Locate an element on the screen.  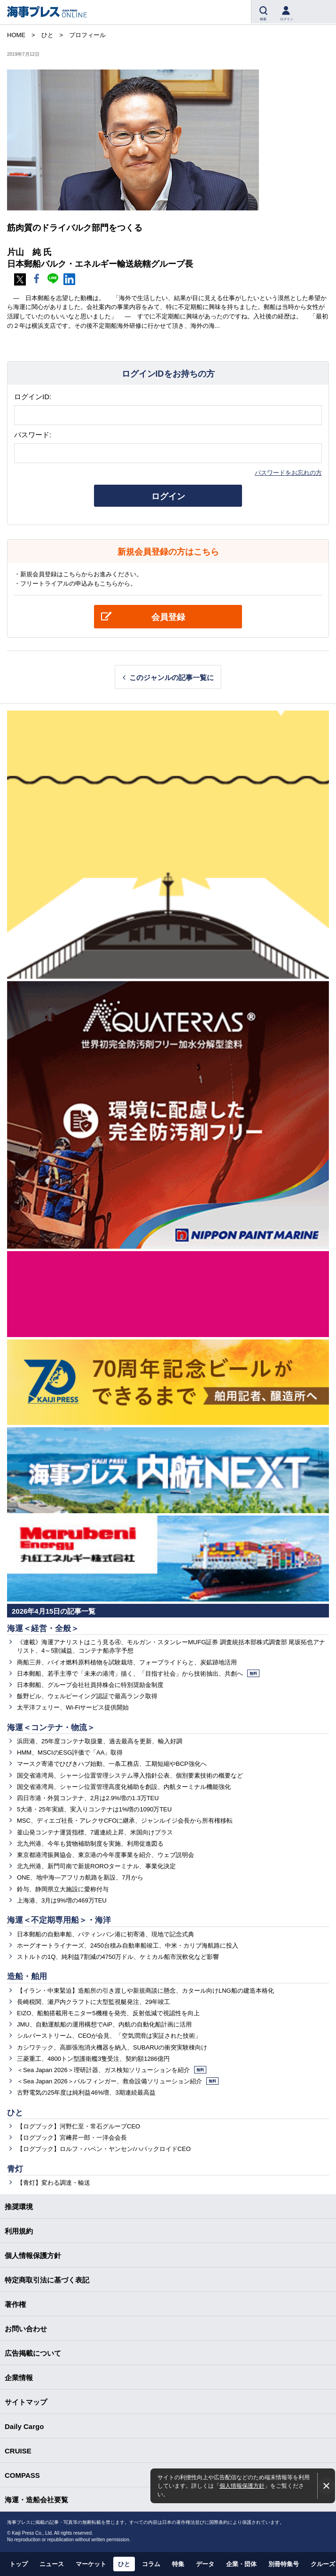
ひと is located at coordinates (15, 2112).